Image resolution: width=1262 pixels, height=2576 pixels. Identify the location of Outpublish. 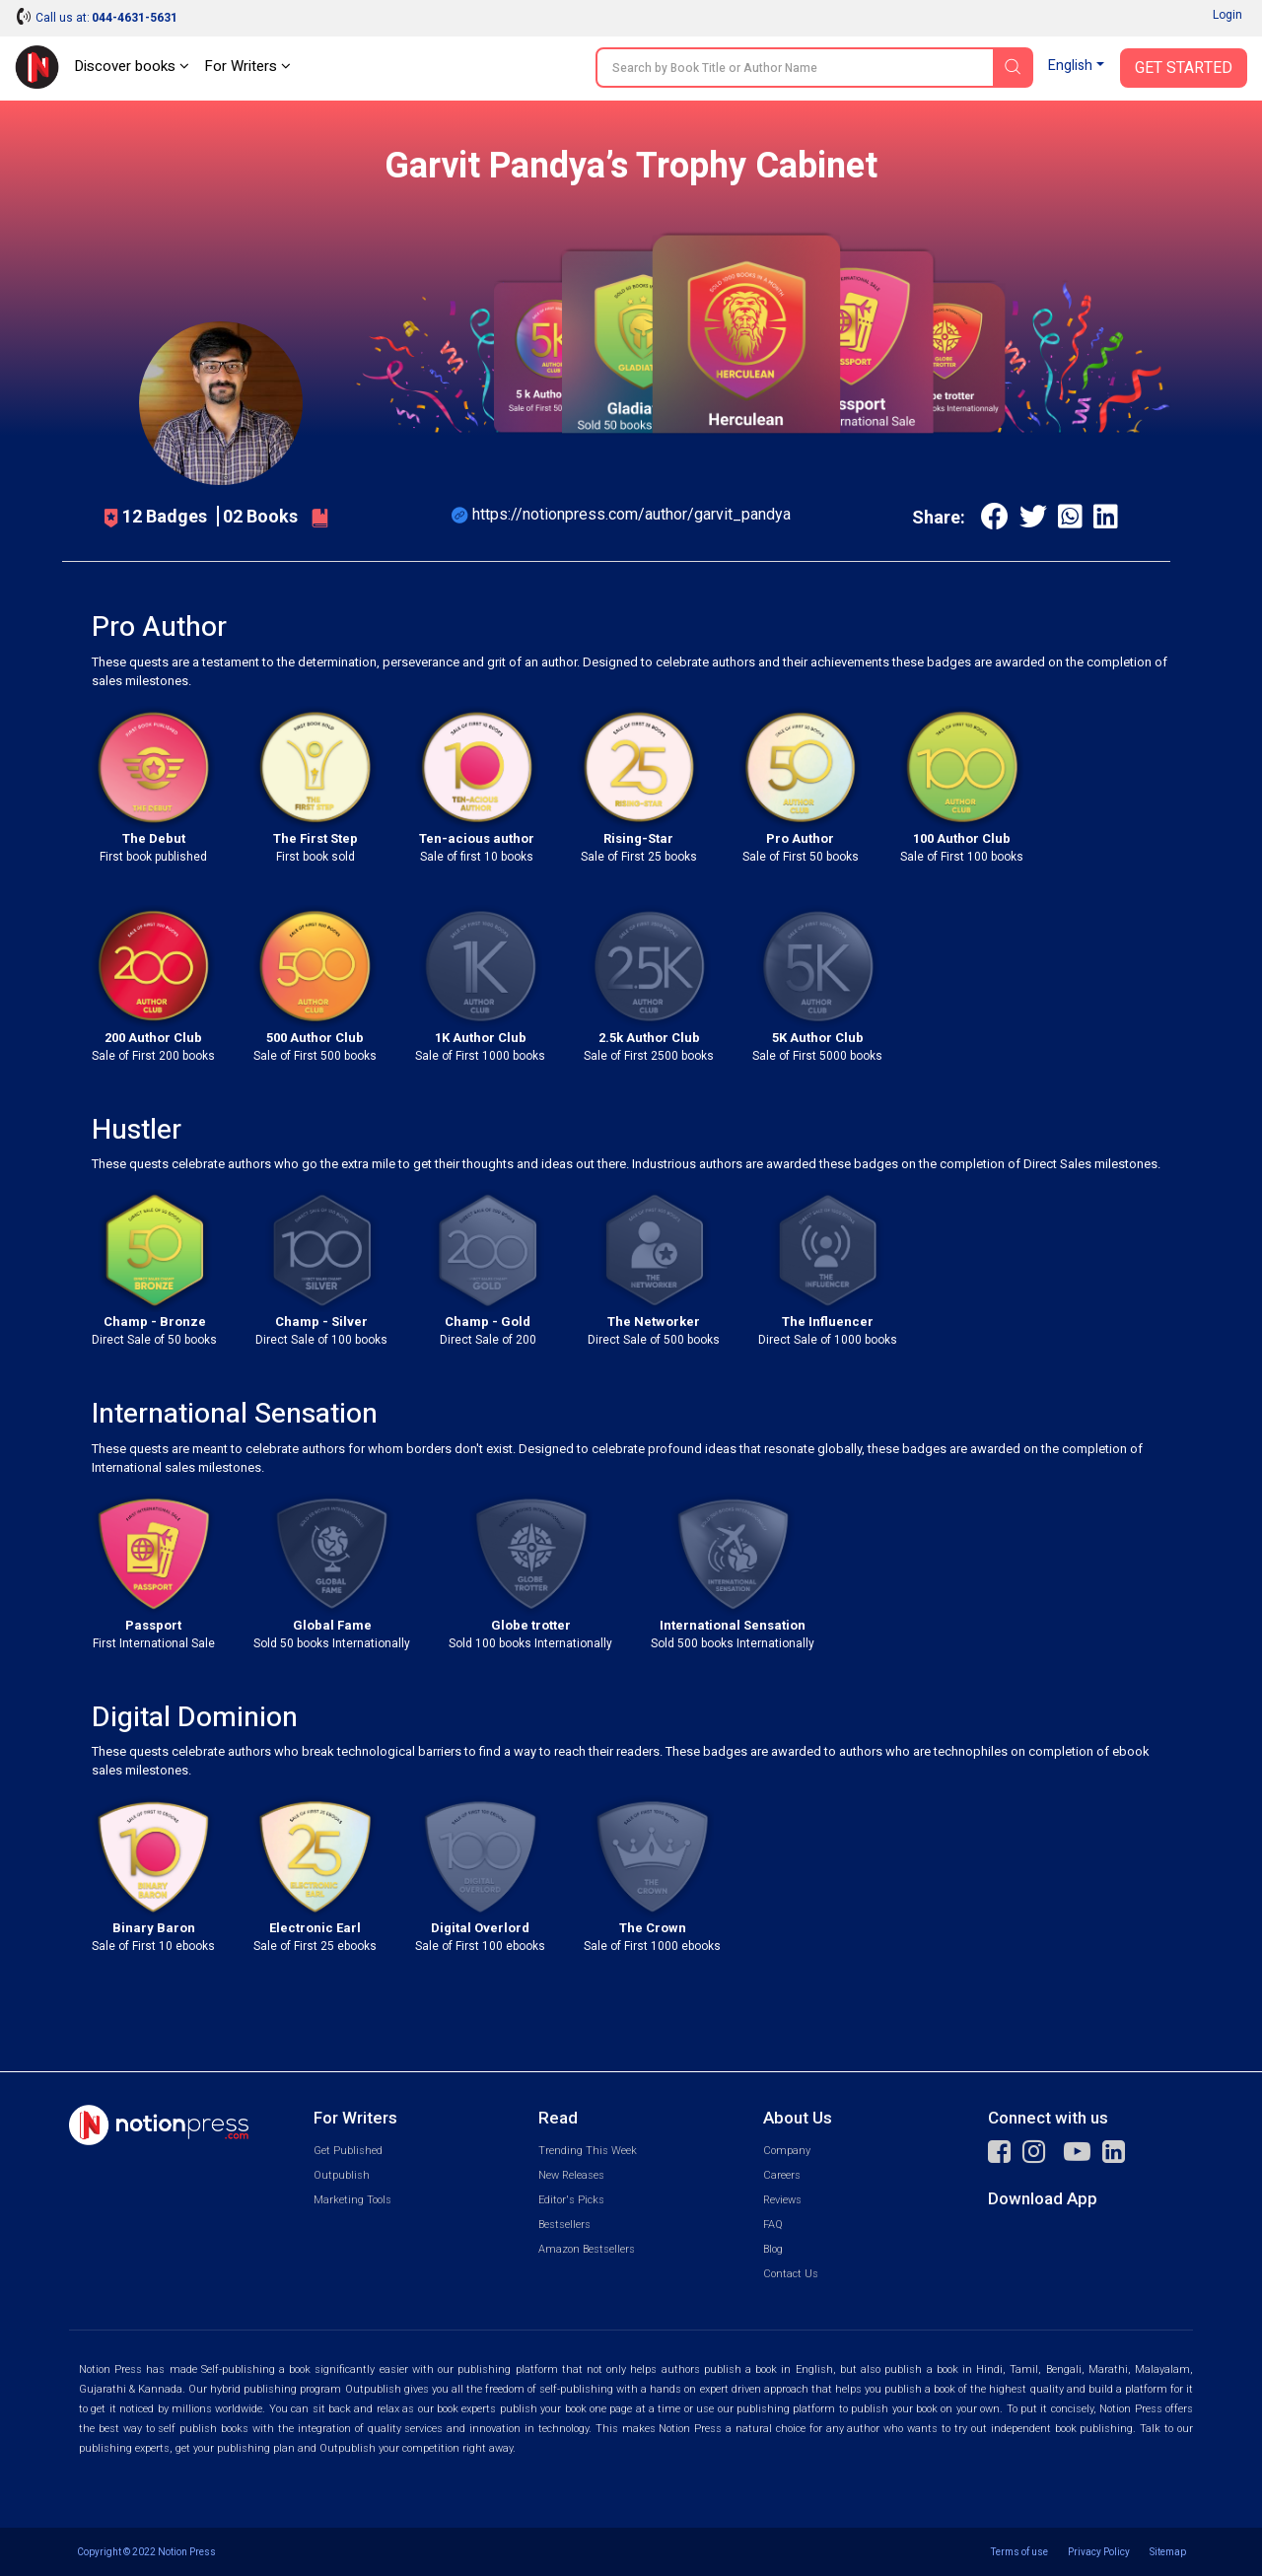
(342, 2175).